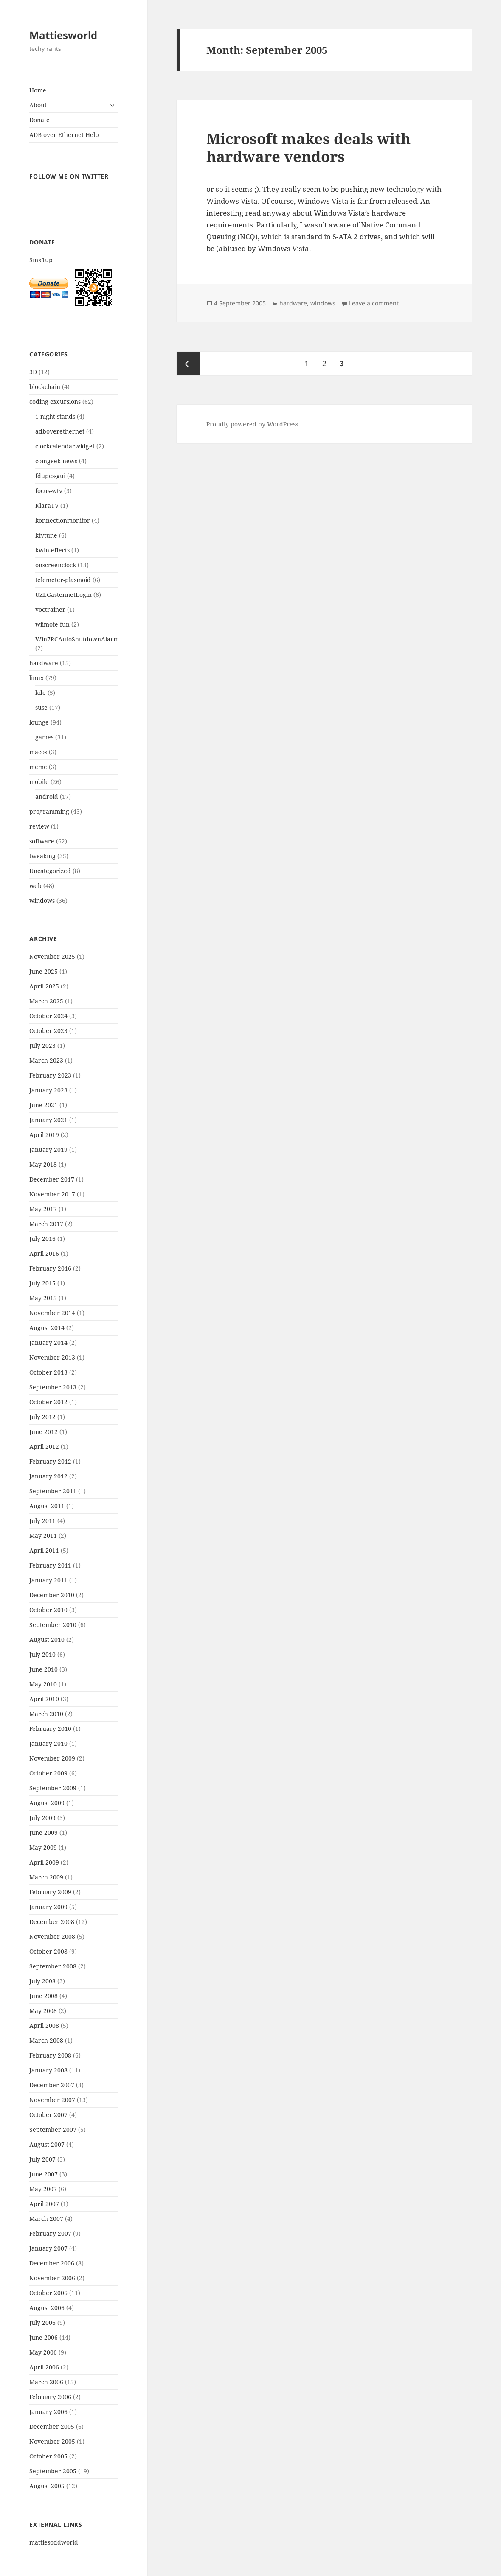 This screenshot has height=2576, width=501. Describe the element at coordinates (55, 402) in the screenshot. I see `coding excursions` at that location.